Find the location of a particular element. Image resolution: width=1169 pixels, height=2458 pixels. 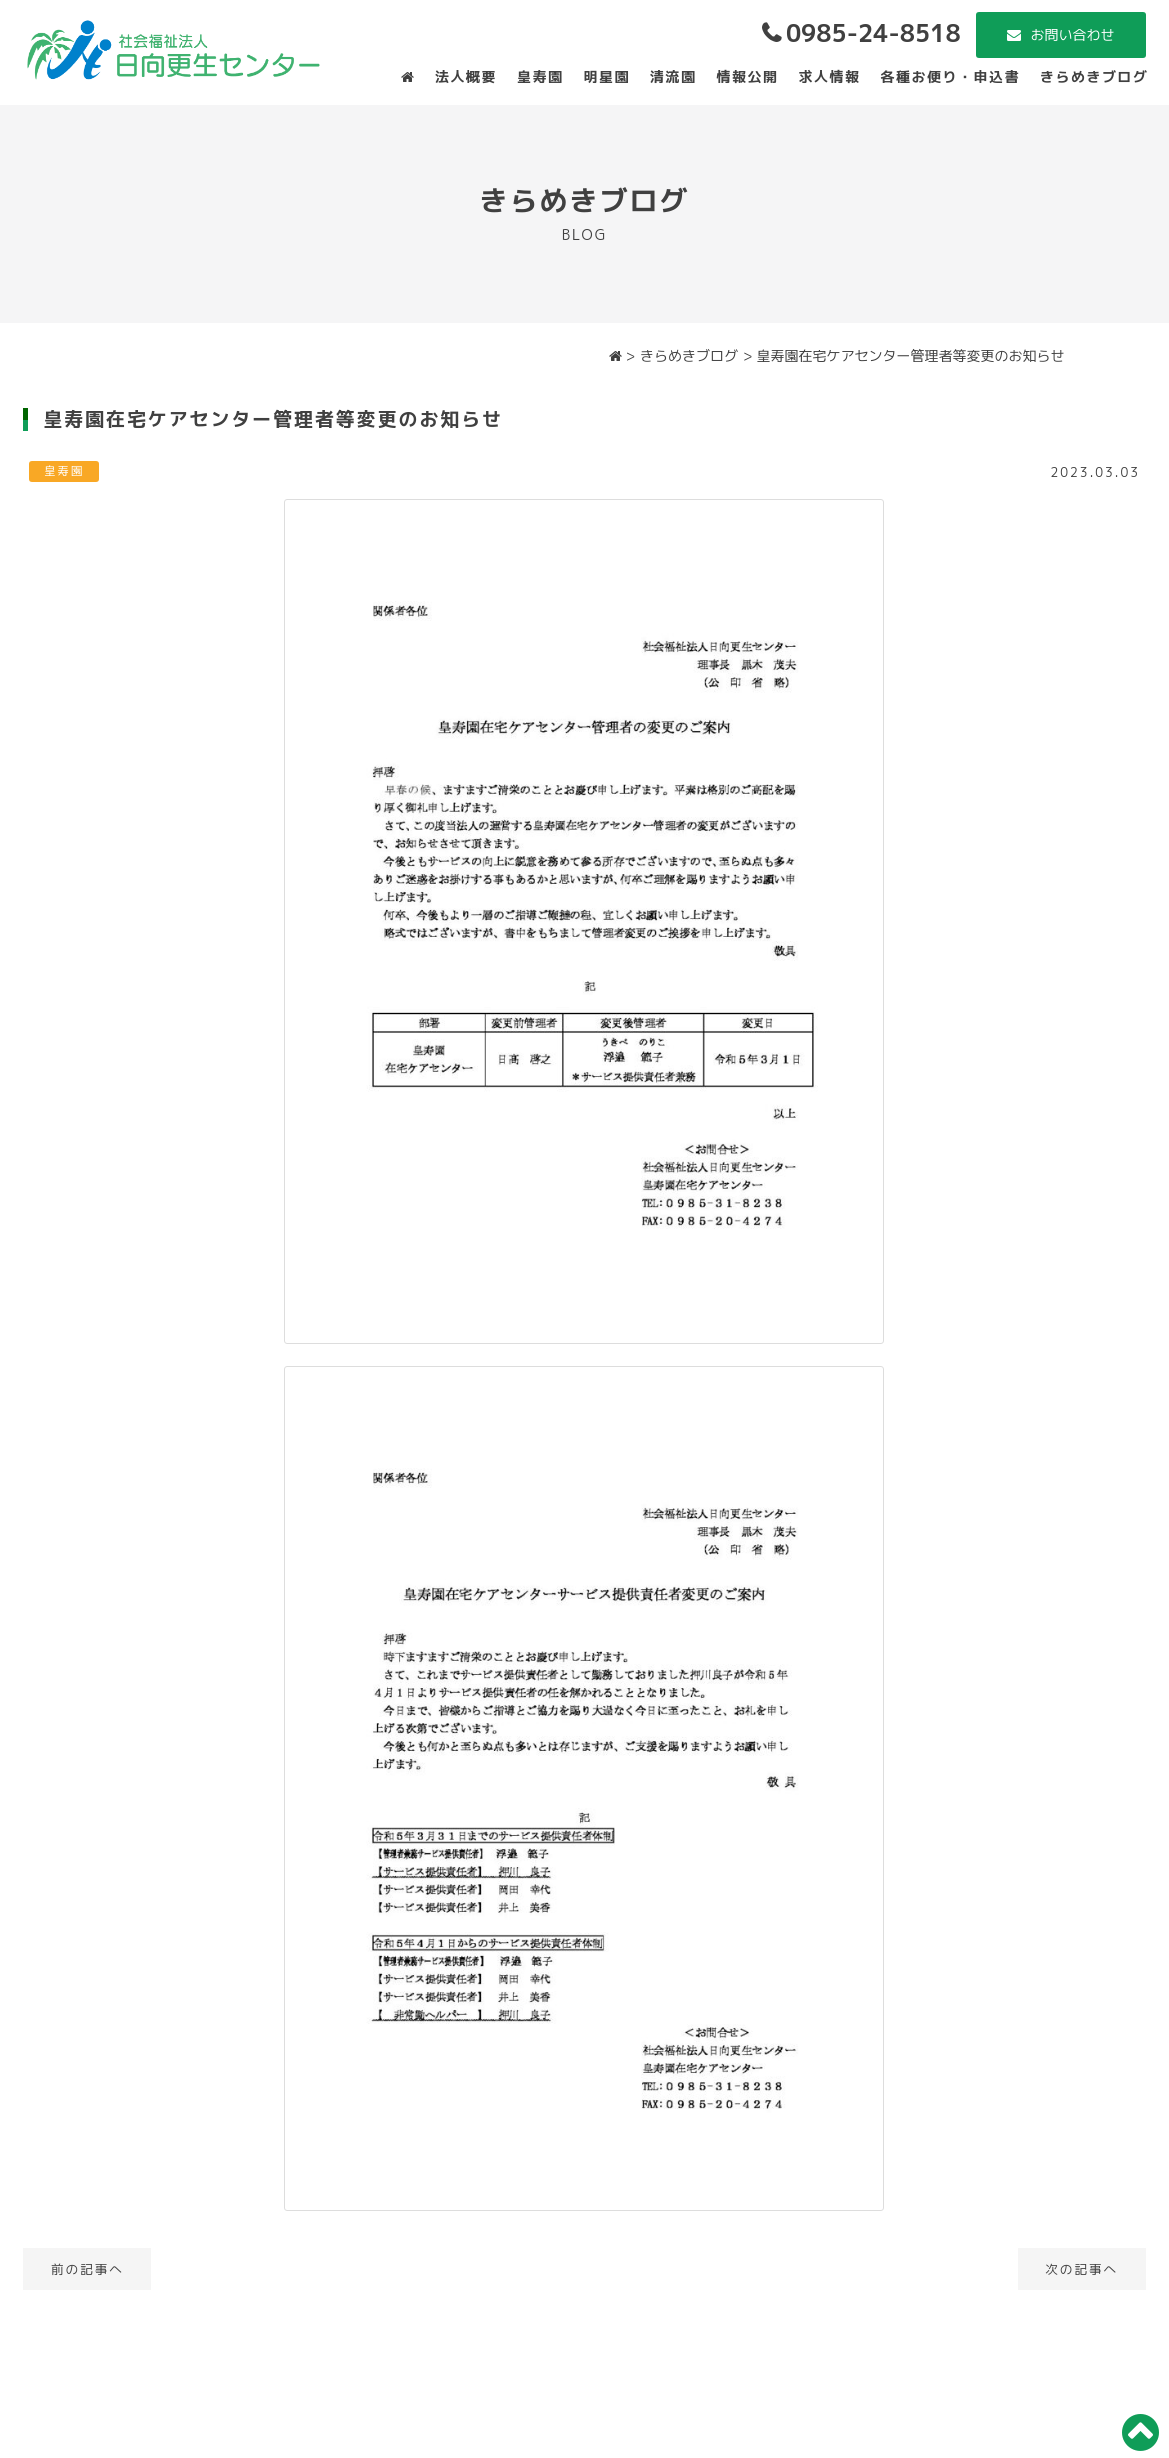

求人情報 is located at coordinates (830, 76).